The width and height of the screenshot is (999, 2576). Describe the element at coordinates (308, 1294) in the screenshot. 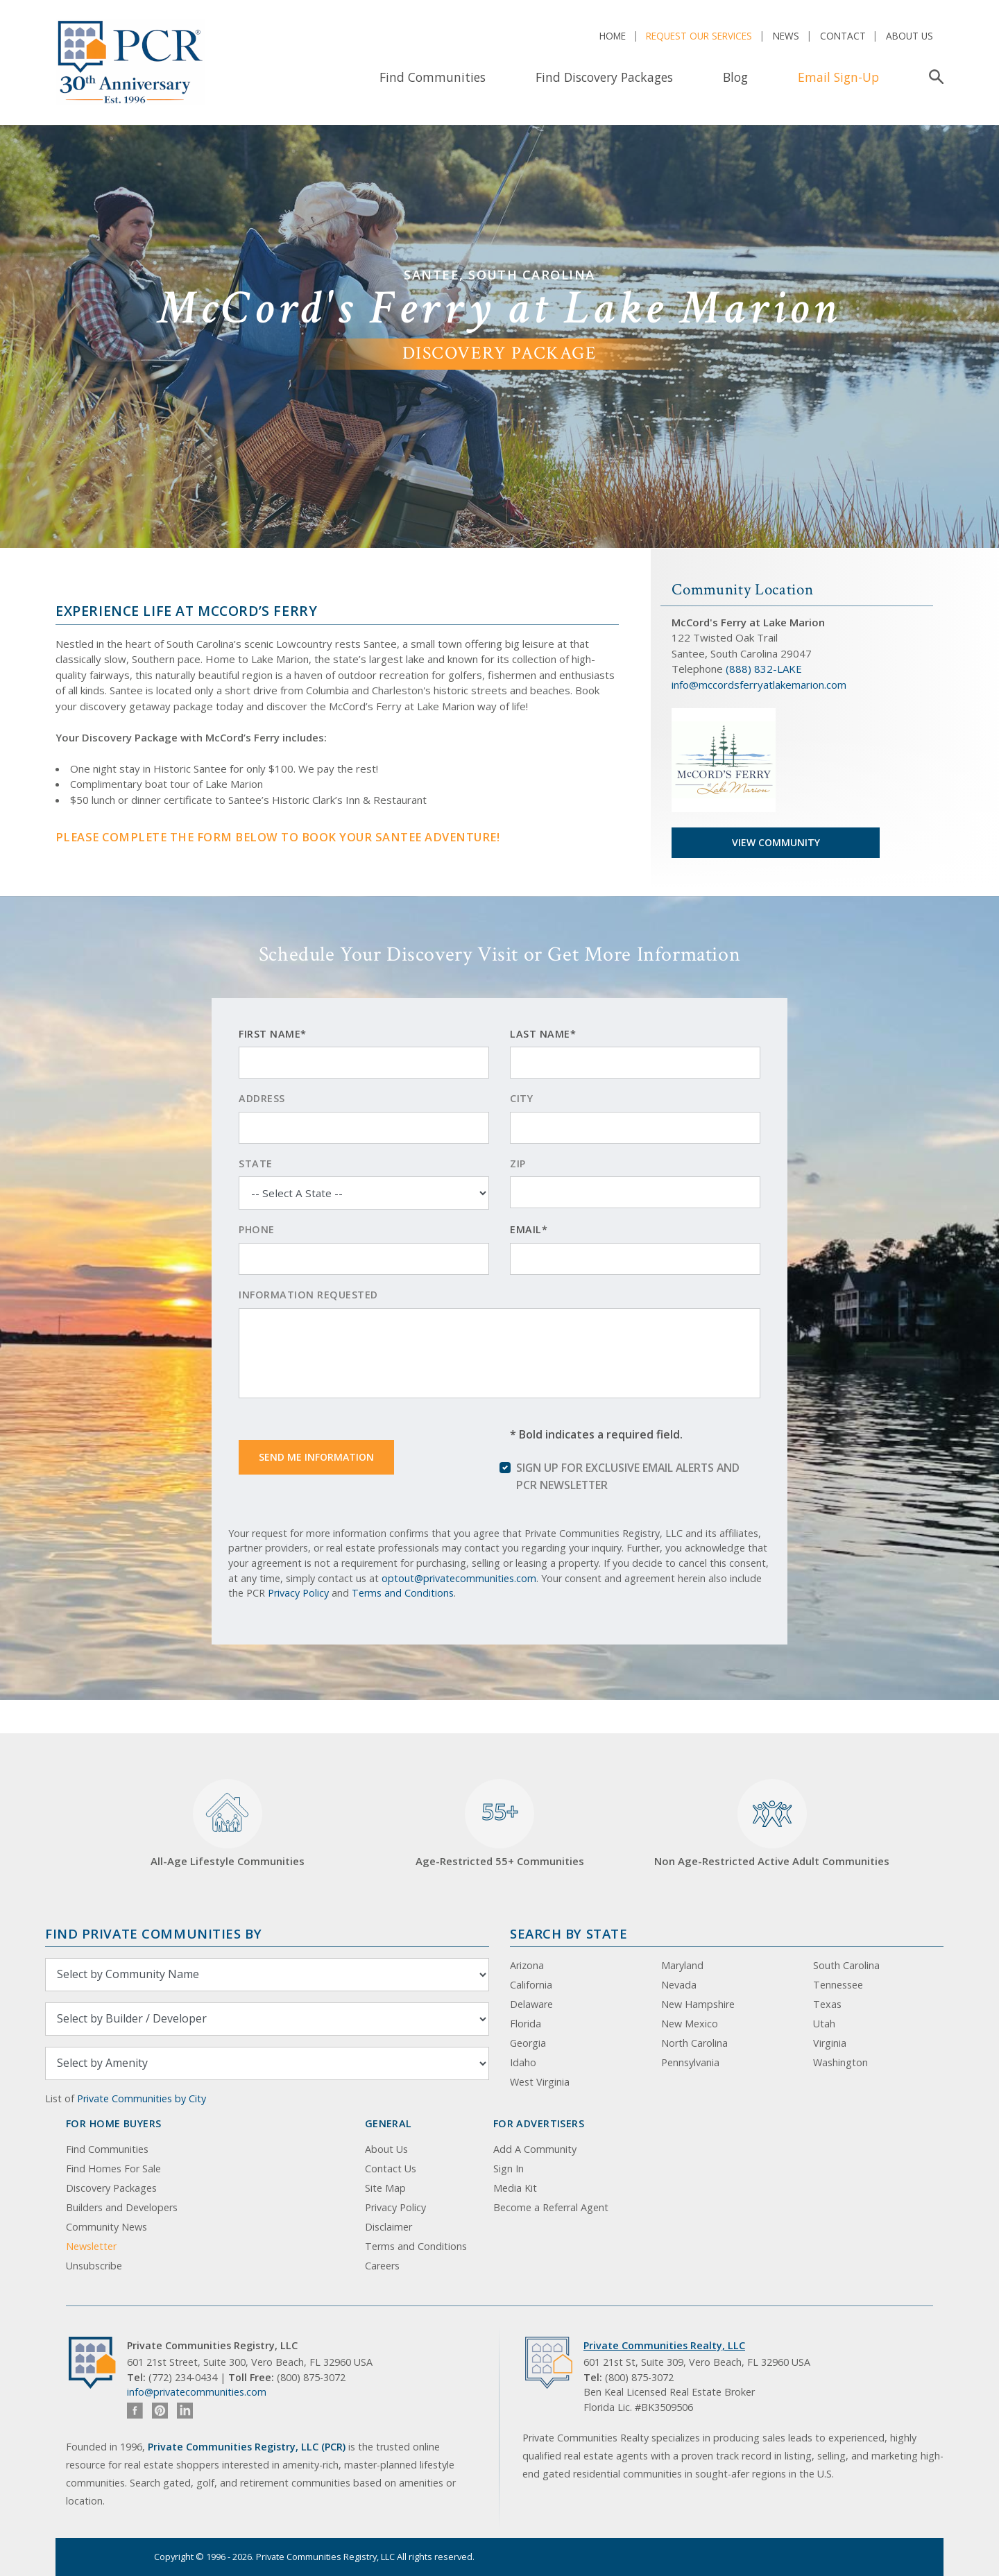

I see `Information Requested` at that location.